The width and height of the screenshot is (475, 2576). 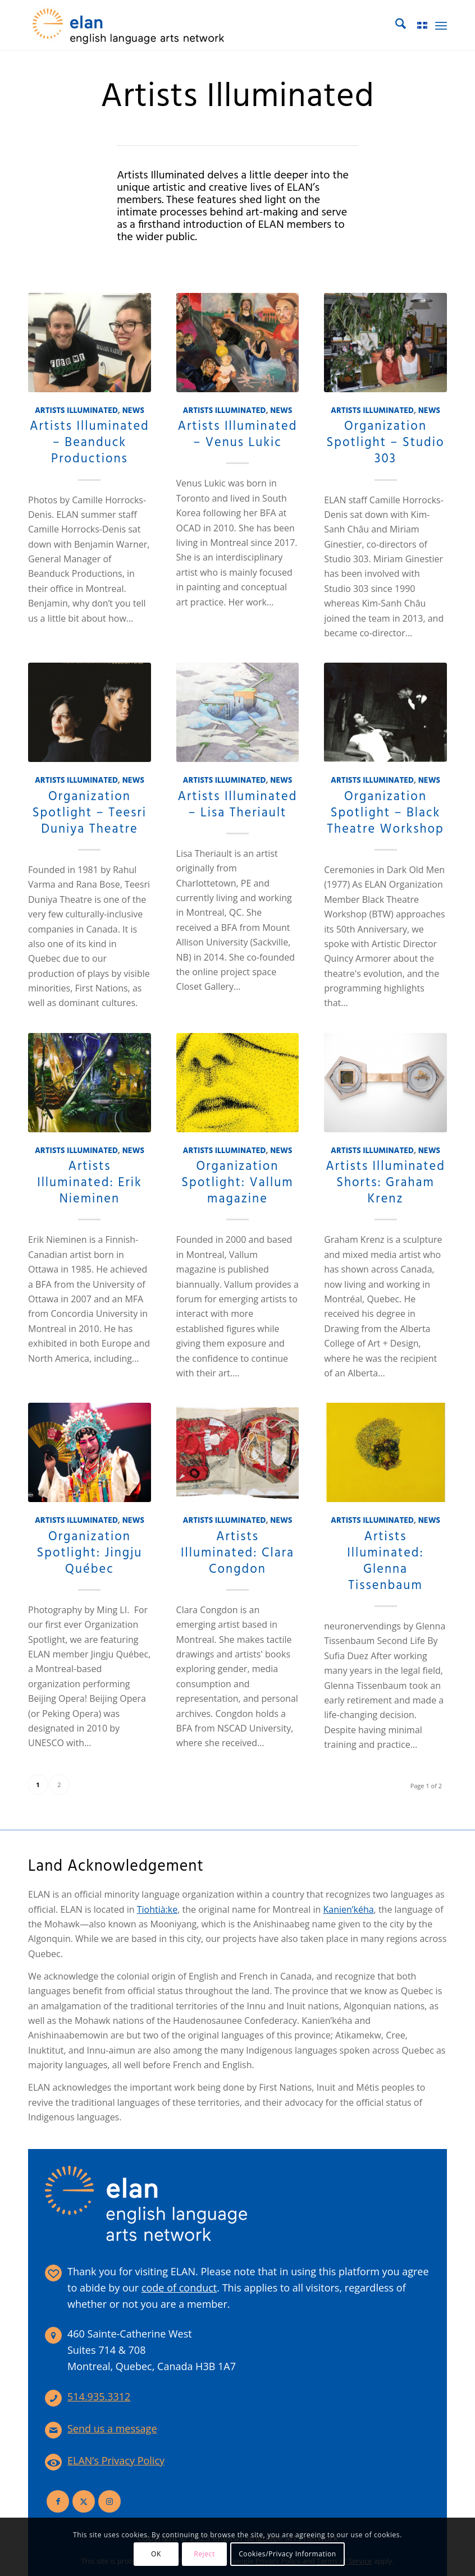 What do you see at coordinates (98, 2396) in the screenshot?
I see `514.935.3312` at bounding box center [98, 2396].